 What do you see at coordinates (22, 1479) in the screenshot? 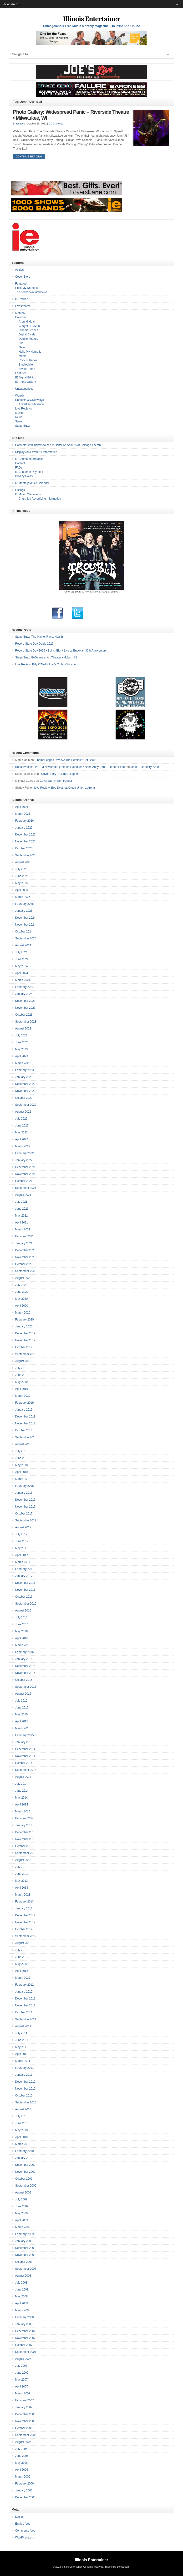
I see `March 2018` at bounding box center [22, 1479].